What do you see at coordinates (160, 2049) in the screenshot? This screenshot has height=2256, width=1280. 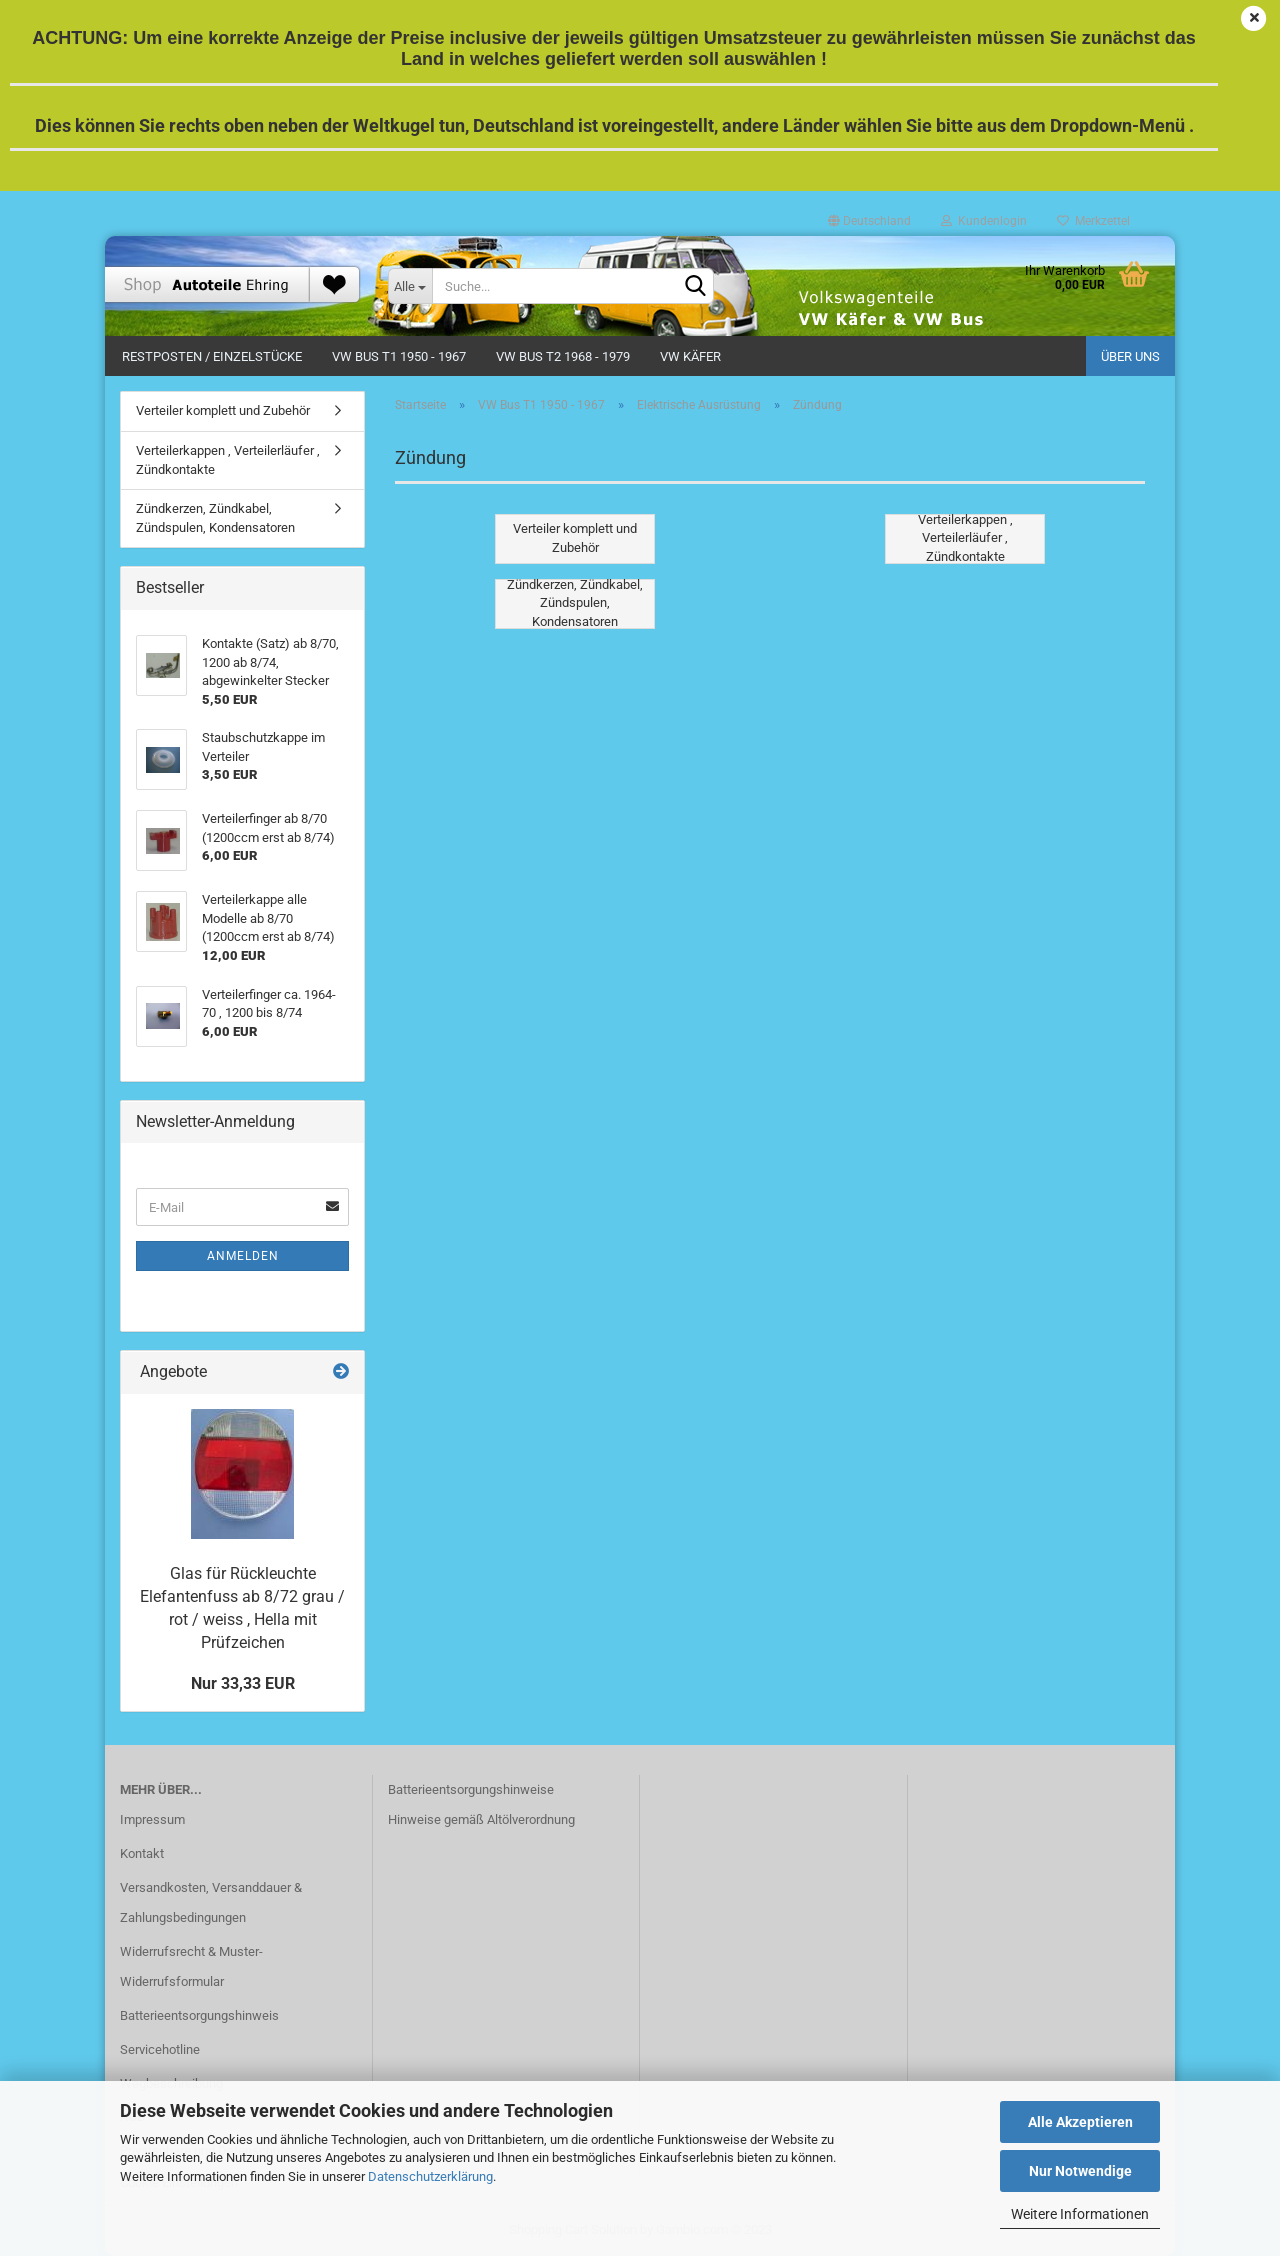 I see `Servicehotline` at bounding box center [160, 2049].